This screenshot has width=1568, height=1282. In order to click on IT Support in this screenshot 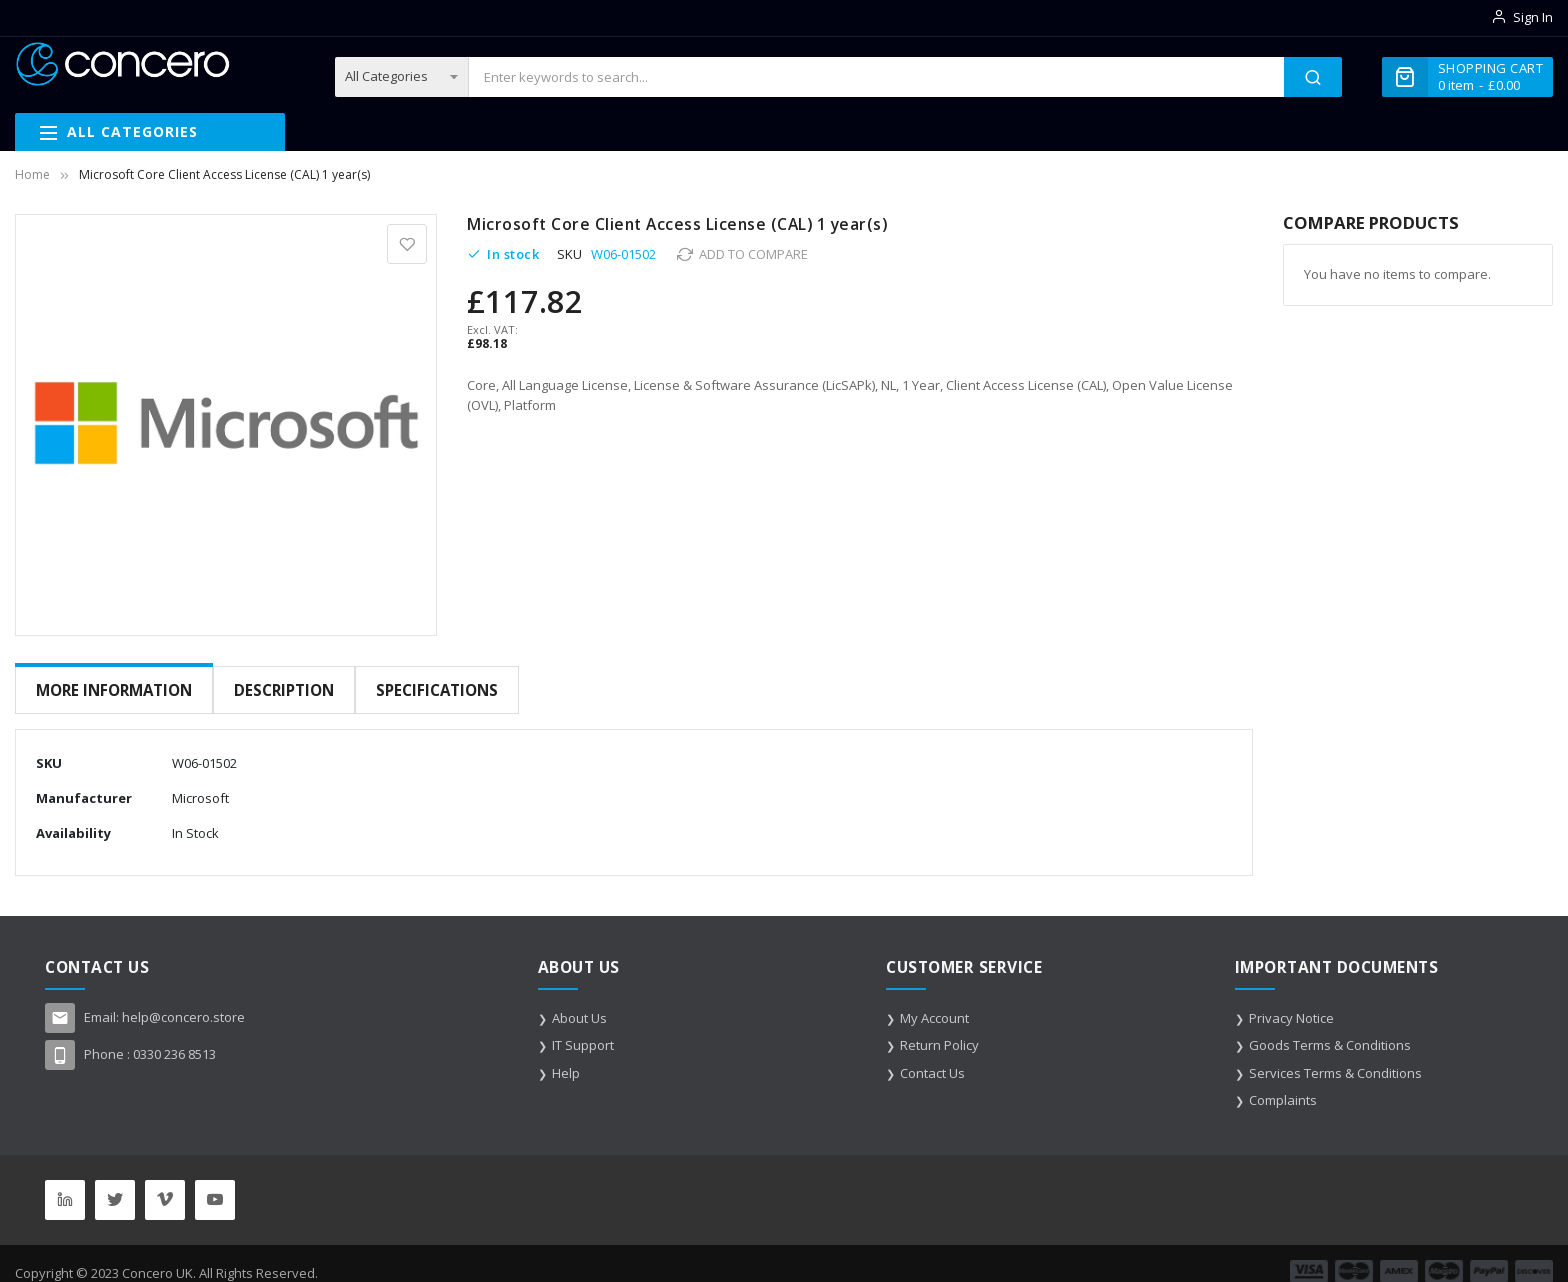, I will do `click(583, 1029)`.